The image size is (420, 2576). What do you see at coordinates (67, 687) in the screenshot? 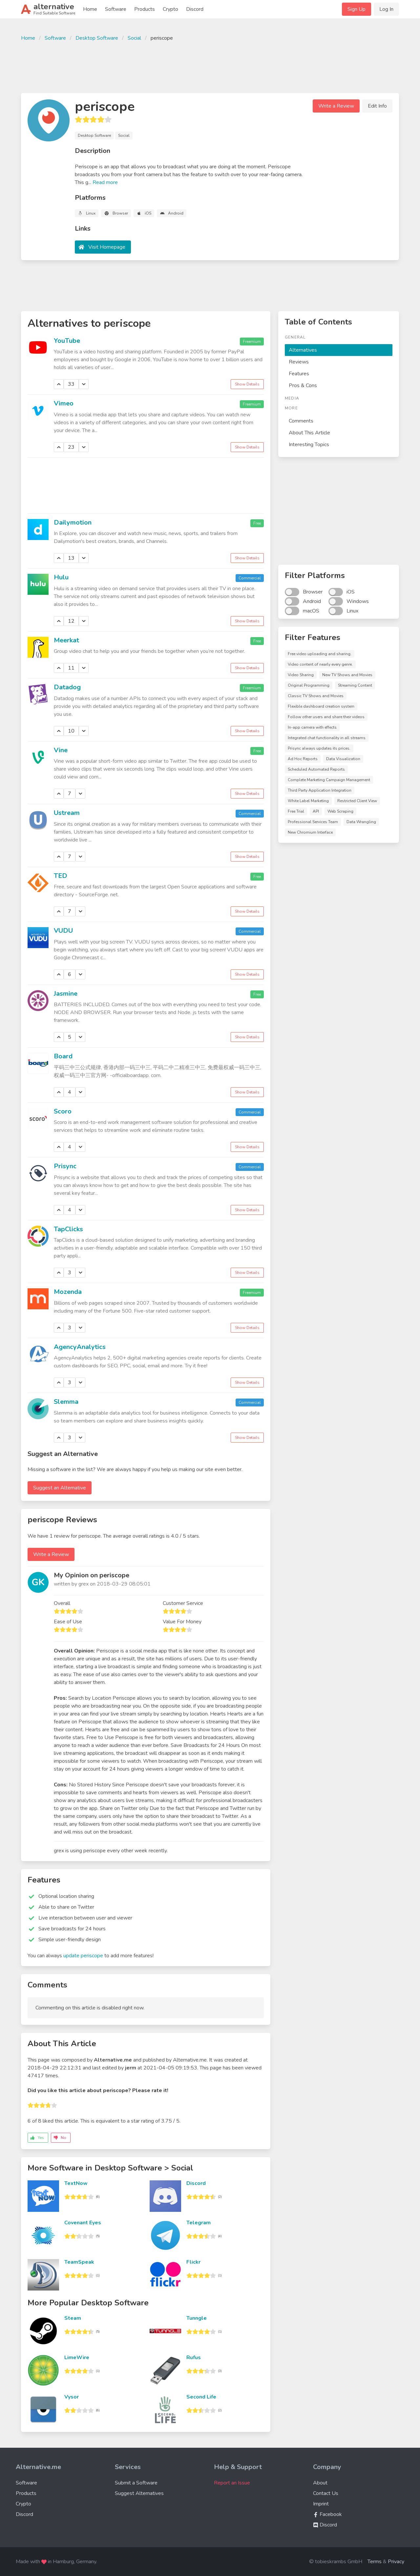
I see `Datadog` at bounding box center [67, 687].